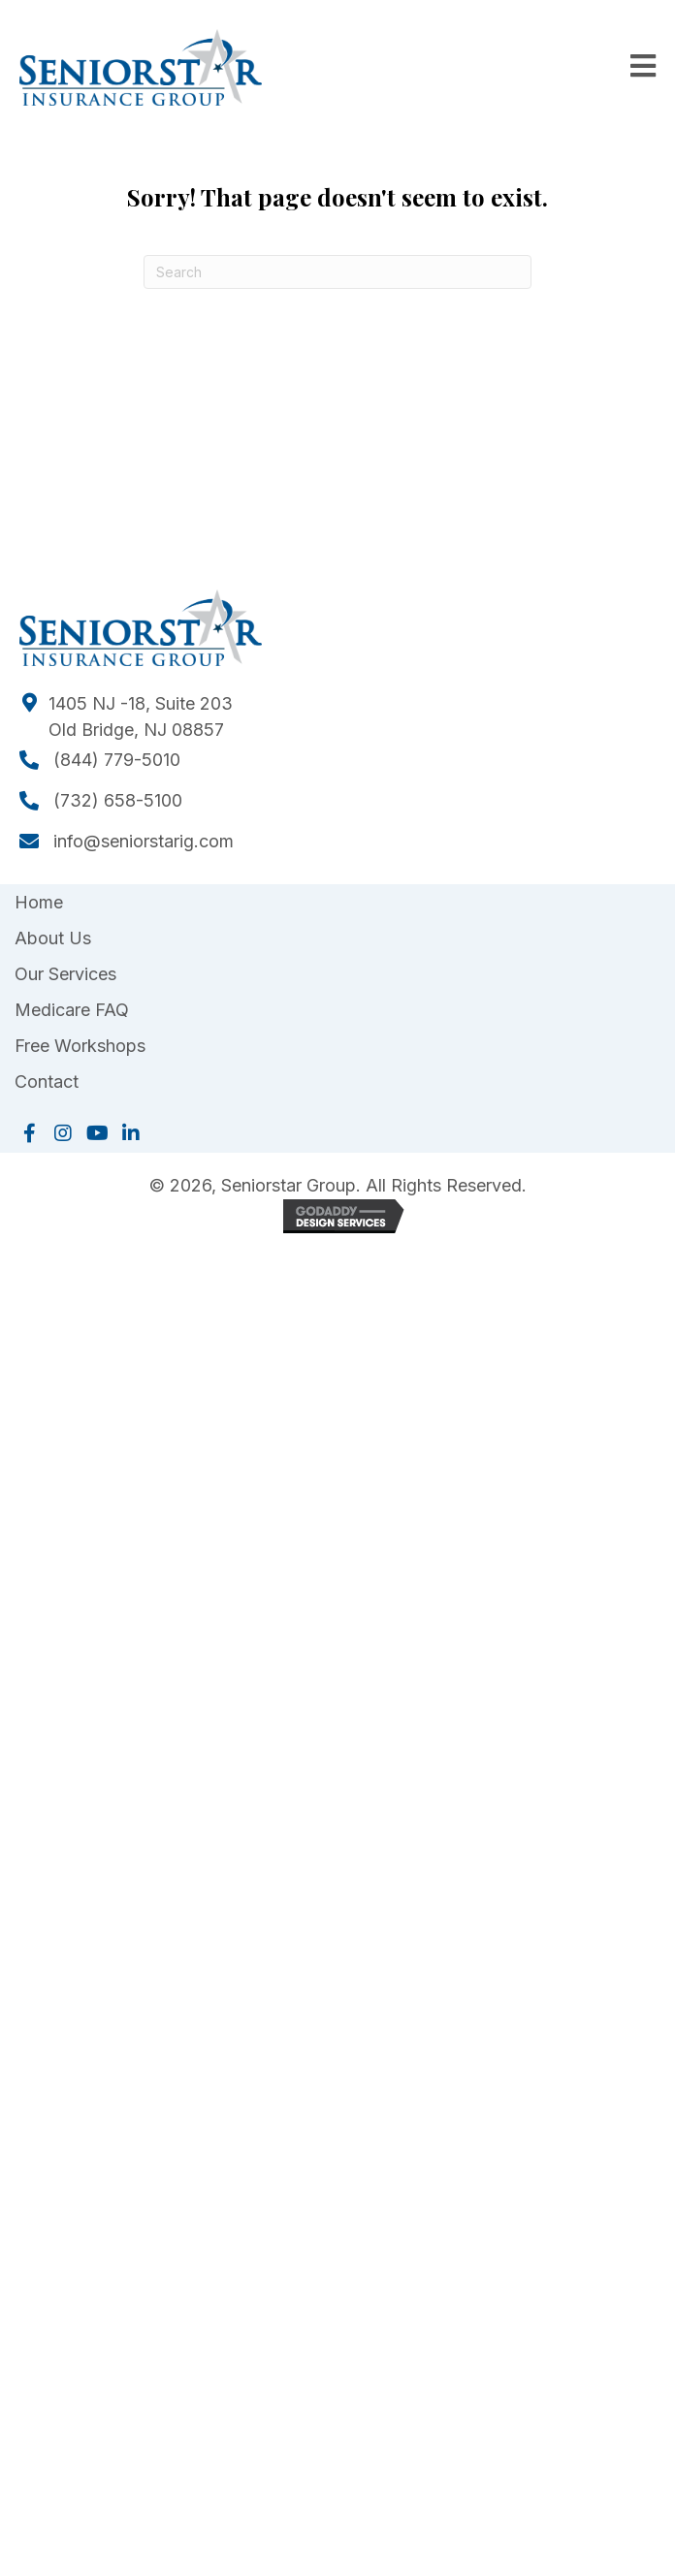 This screenshot has height=2576, width=675. Describe the element at coordinates (29, 1133) in the screenshot. I see `[button]` at that location.